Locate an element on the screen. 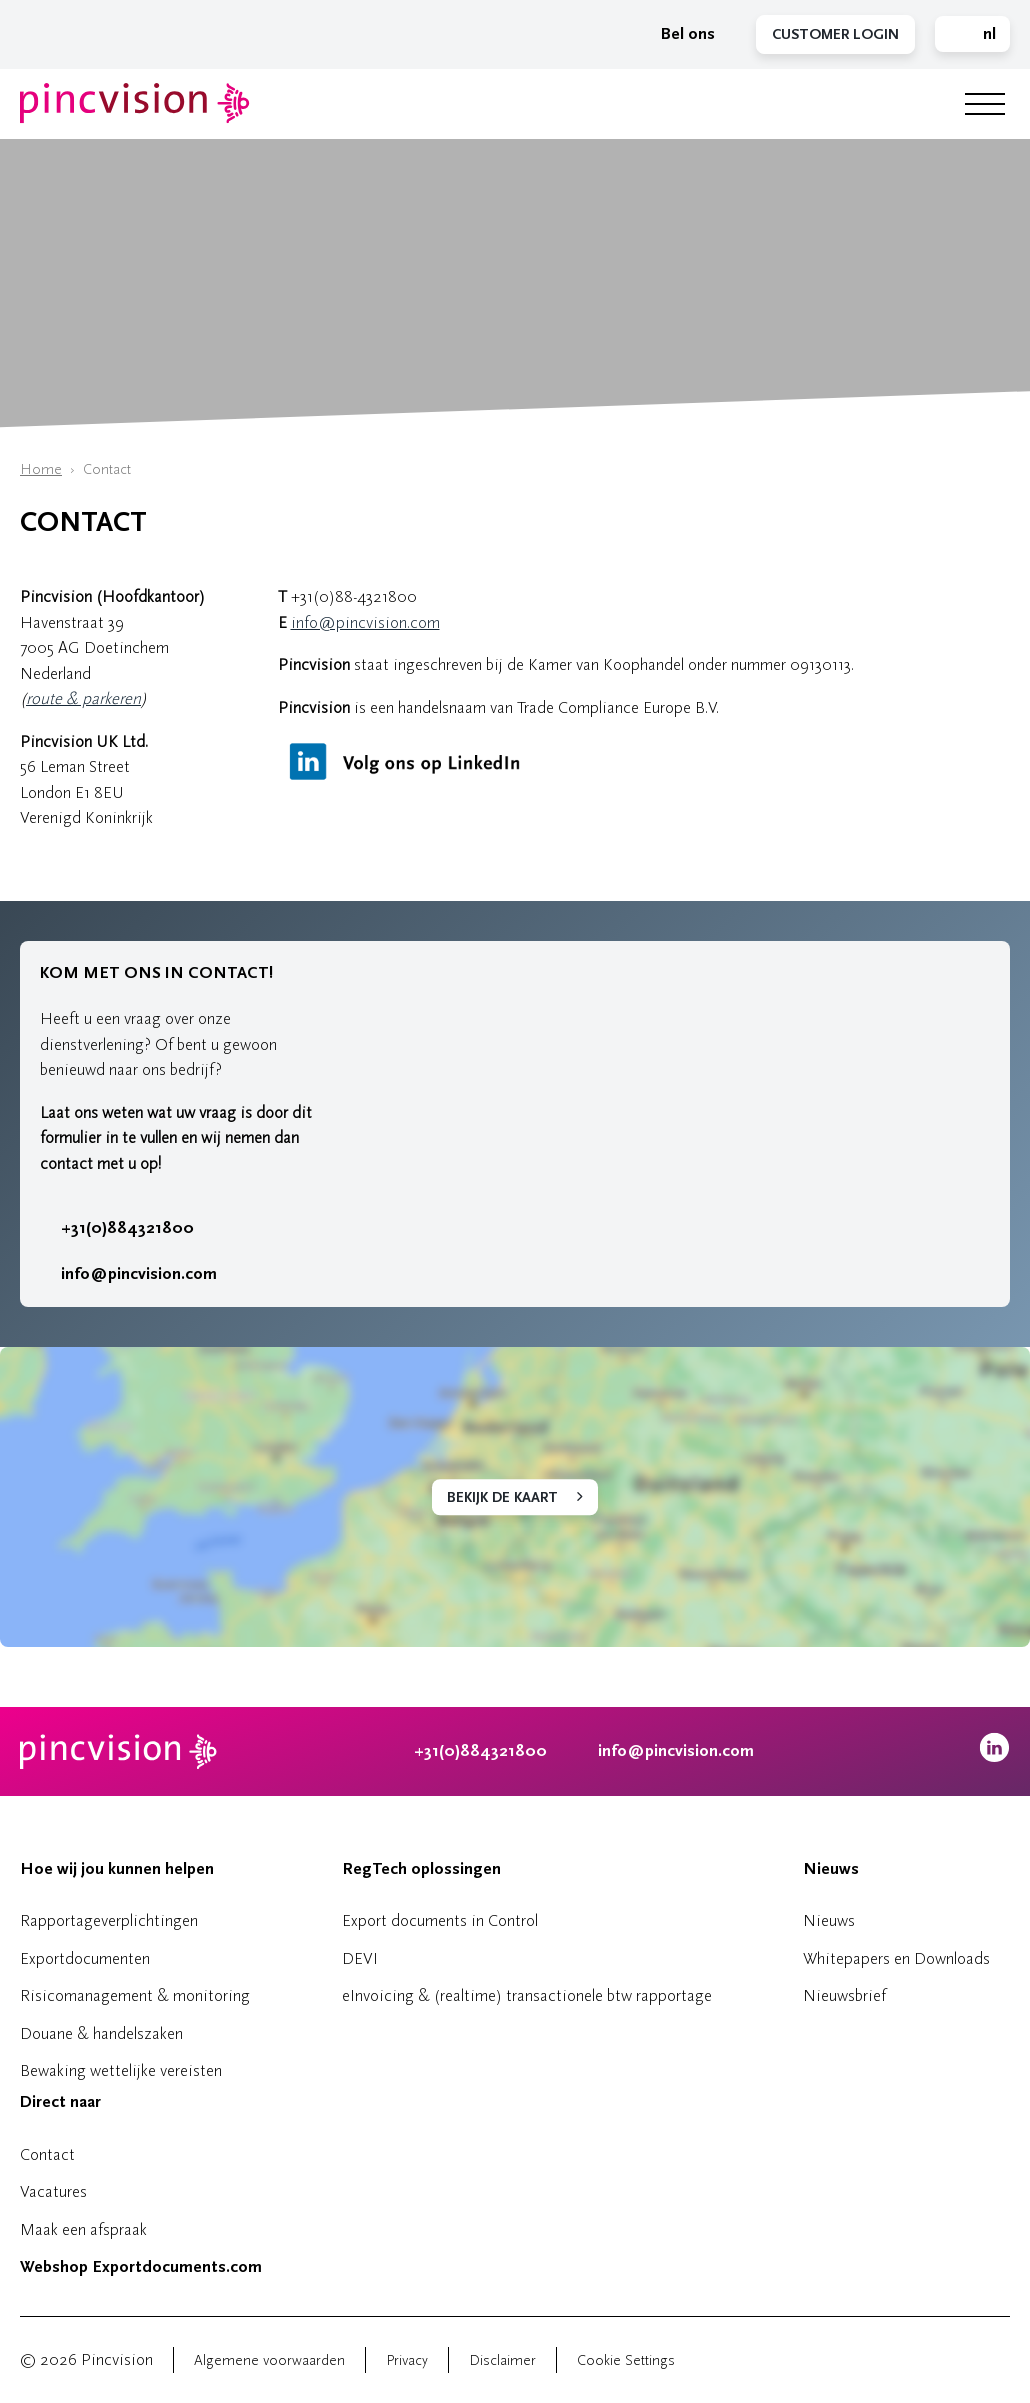  Disclaimer is located at coordinates (502, 2360).